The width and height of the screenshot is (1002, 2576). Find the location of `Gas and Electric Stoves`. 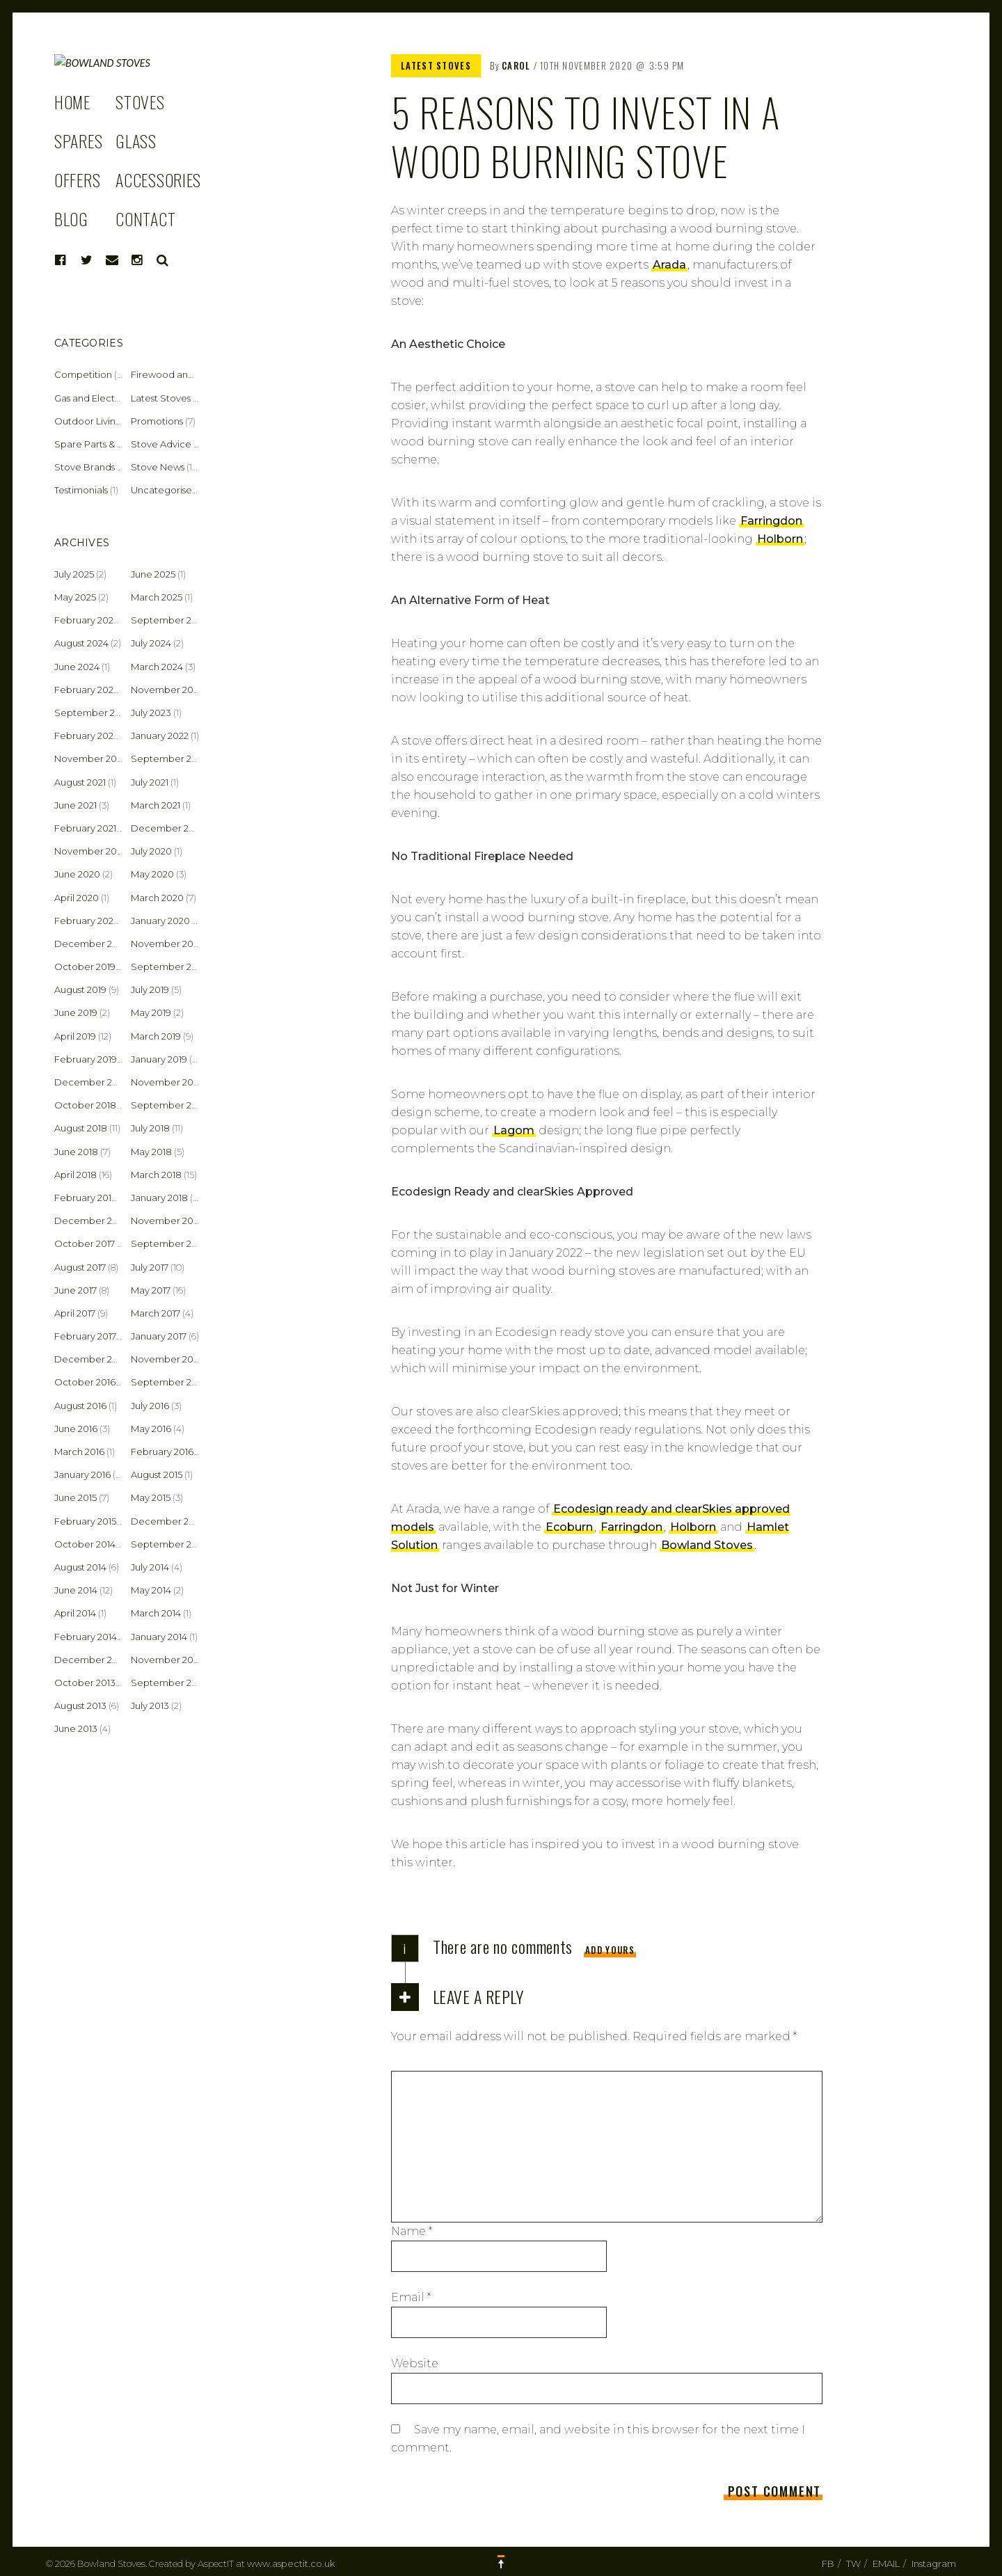

Gas and Electric Stoves is located at coordinates (106, 398).